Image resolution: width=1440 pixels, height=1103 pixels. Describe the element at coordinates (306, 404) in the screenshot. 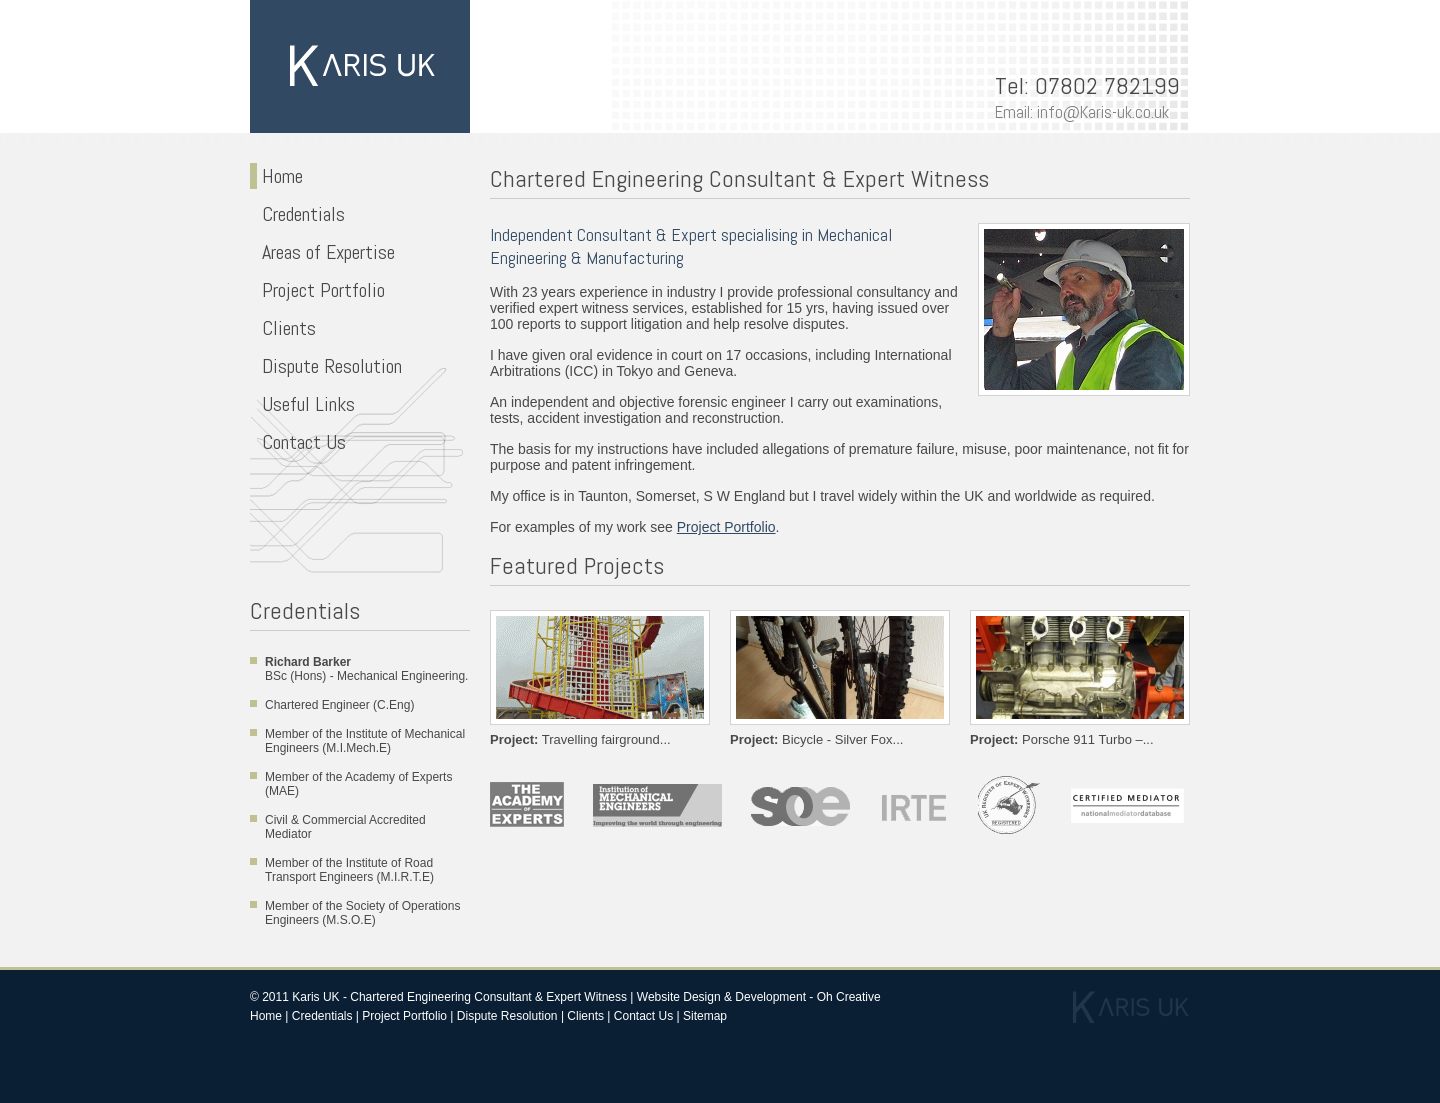

I see `Useful Links` at that location.